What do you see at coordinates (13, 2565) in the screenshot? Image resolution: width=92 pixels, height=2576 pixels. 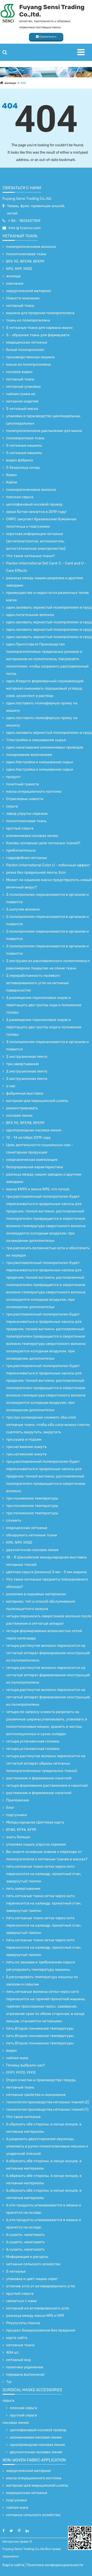 I see `Карта сайта` at bounding box center [13, 2565].